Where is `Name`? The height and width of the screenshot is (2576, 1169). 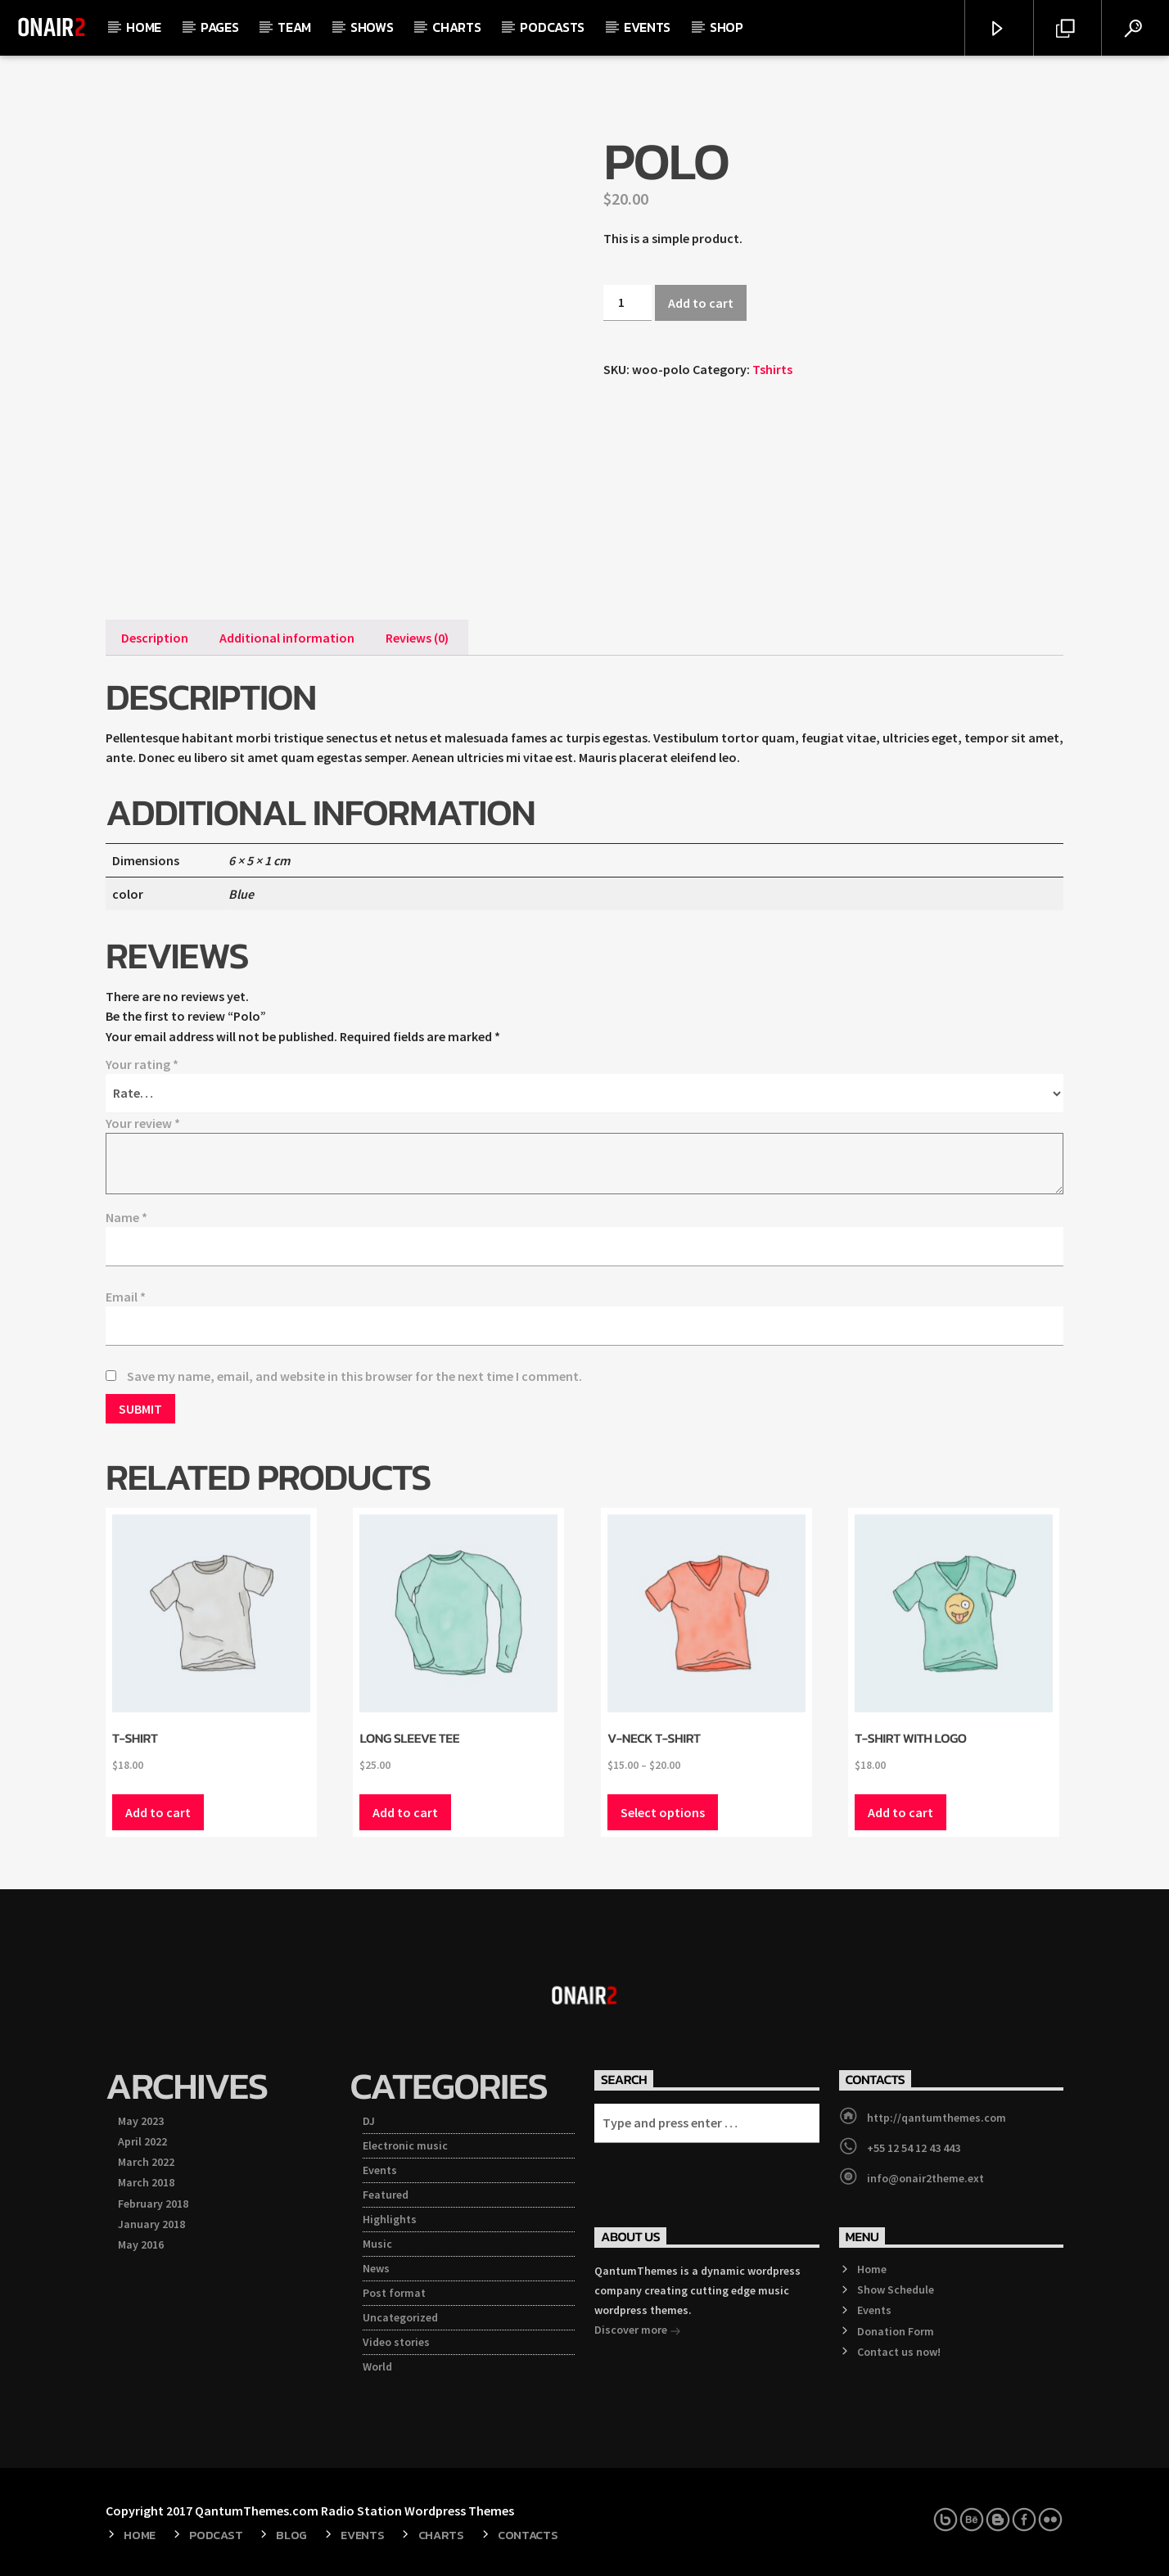
Name is located at coordinates (126, 1217).